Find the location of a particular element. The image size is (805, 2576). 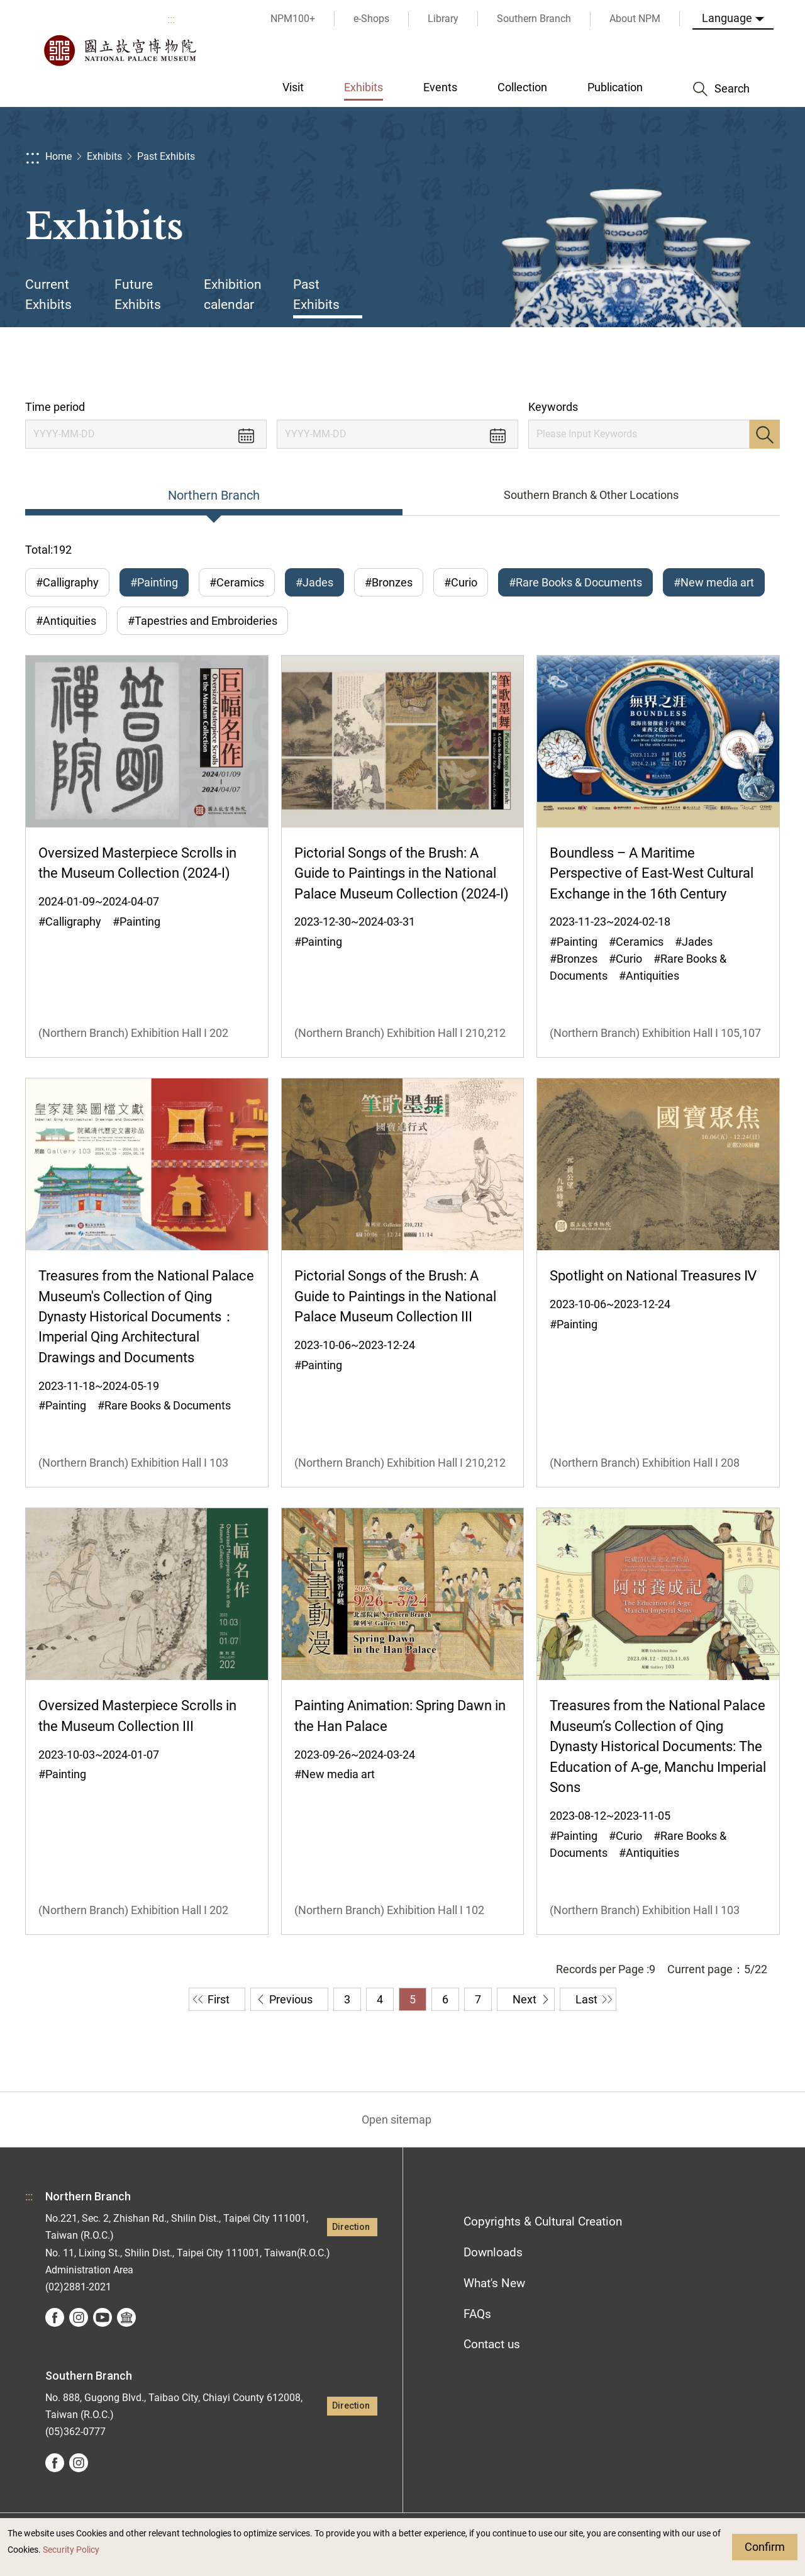

#Antiquities is located at coordinates (66, 620).